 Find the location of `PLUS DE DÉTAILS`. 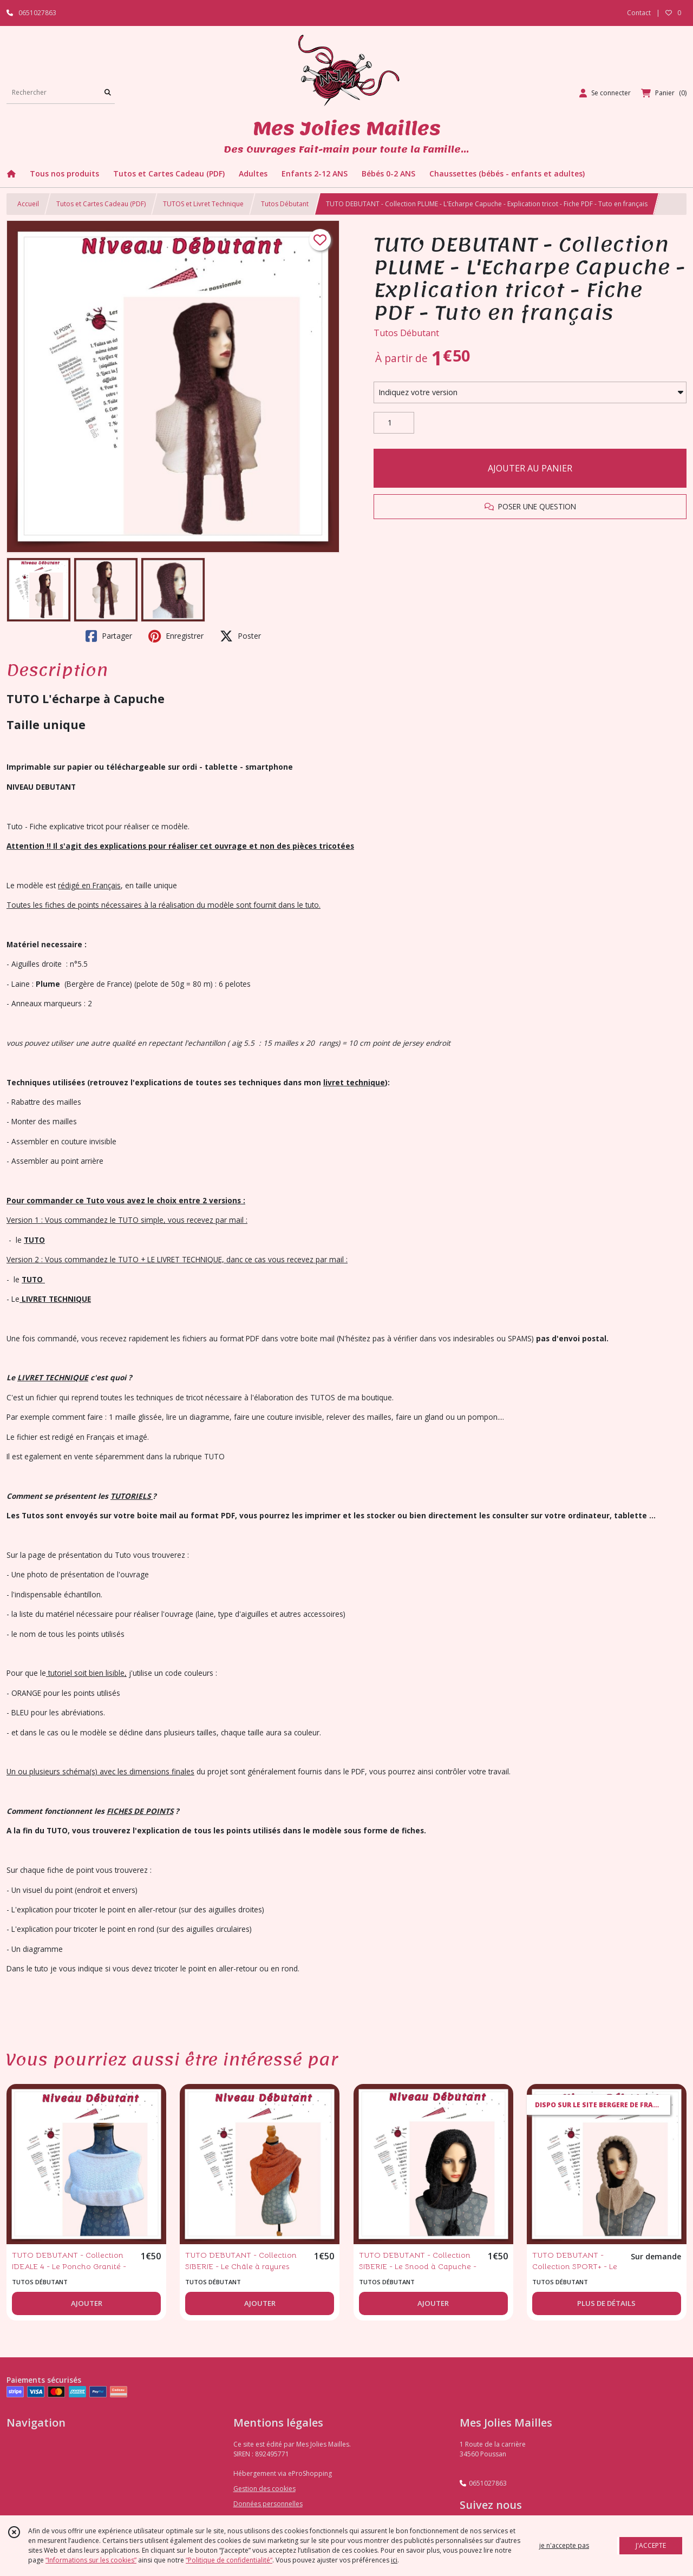

PLUS DE DÉTAILS is located at coordinates (606, 2303).